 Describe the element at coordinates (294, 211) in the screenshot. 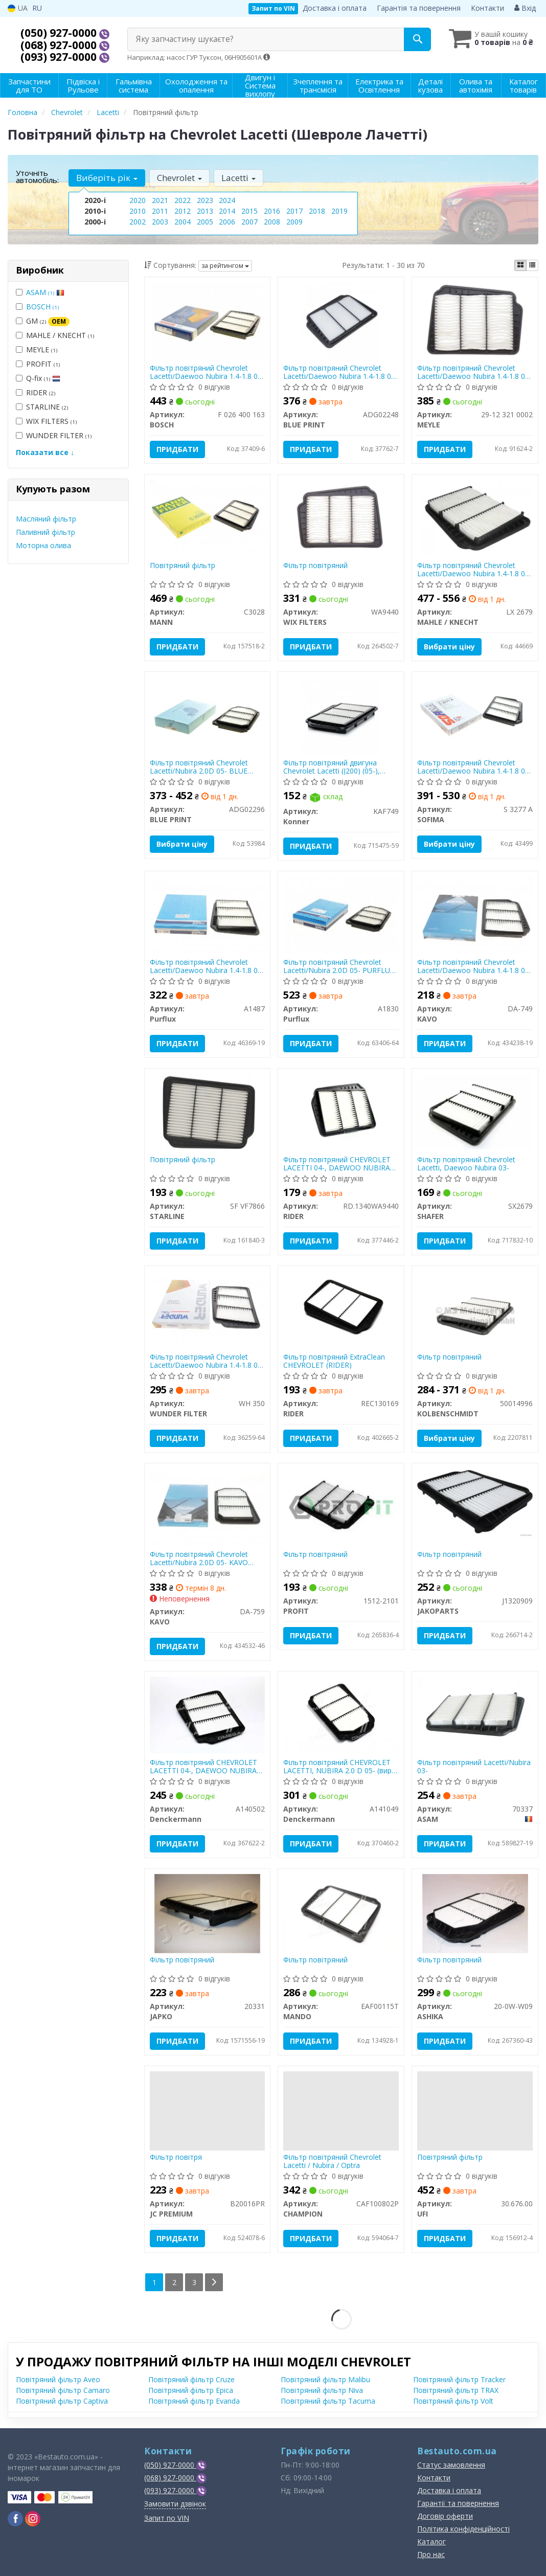

I see `2017` at that location.